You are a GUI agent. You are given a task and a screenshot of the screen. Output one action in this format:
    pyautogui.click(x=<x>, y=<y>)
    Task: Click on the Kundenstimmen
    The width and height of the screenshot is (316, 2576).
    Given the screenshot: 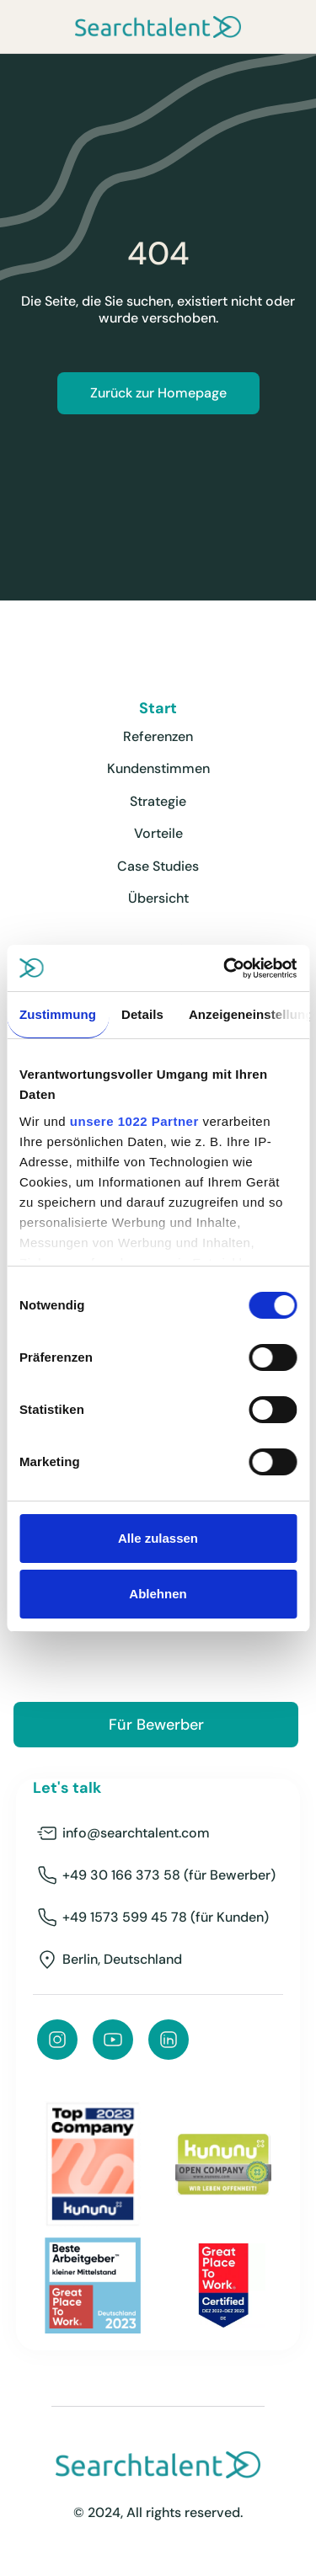 What is the action you would take?
    pyautogui.click(x=158, y=768)
    